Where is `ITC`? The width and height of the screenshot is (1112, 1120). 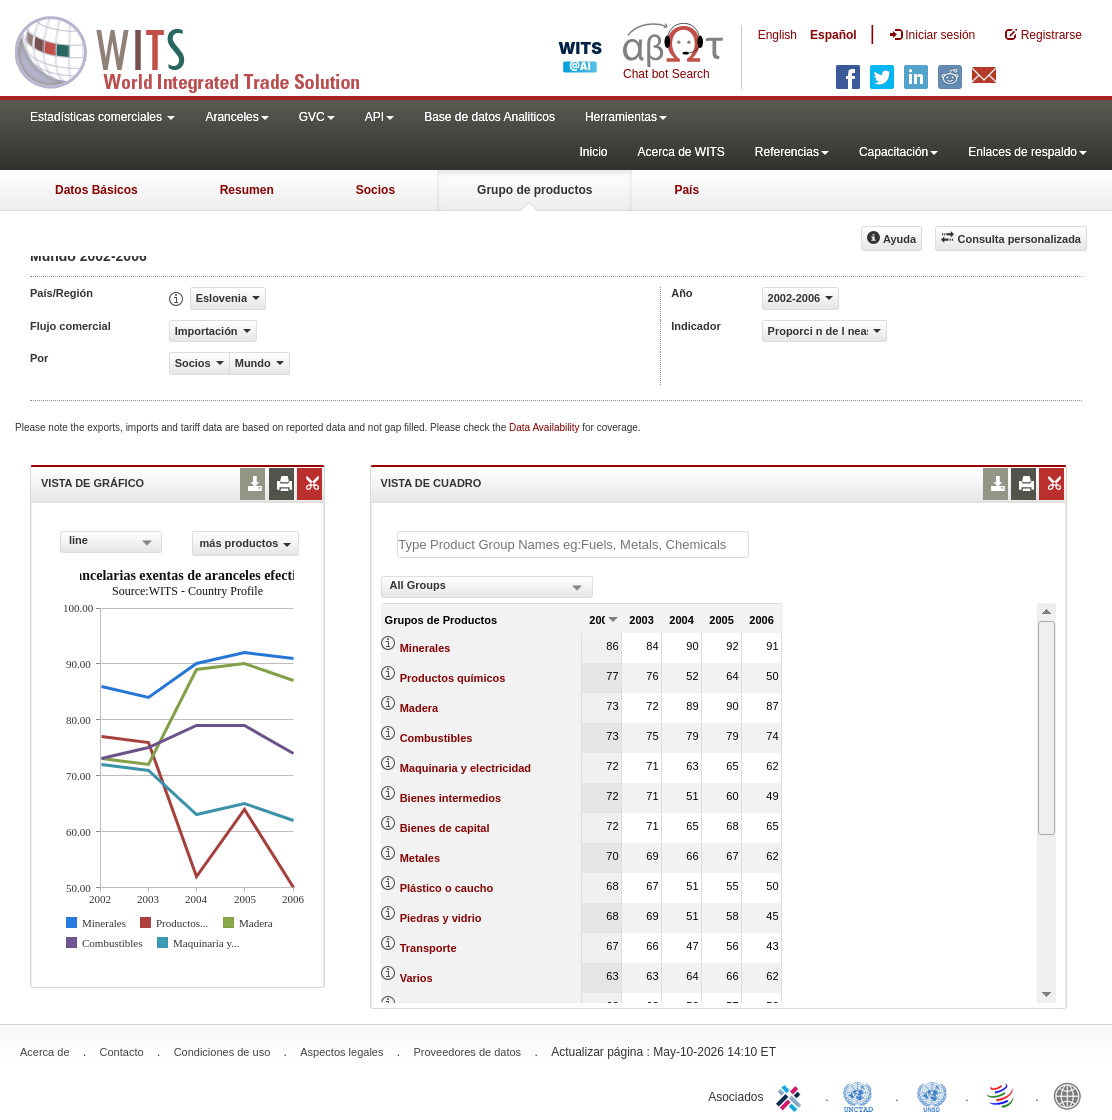
ITC is located at coordinates (792, 1095).